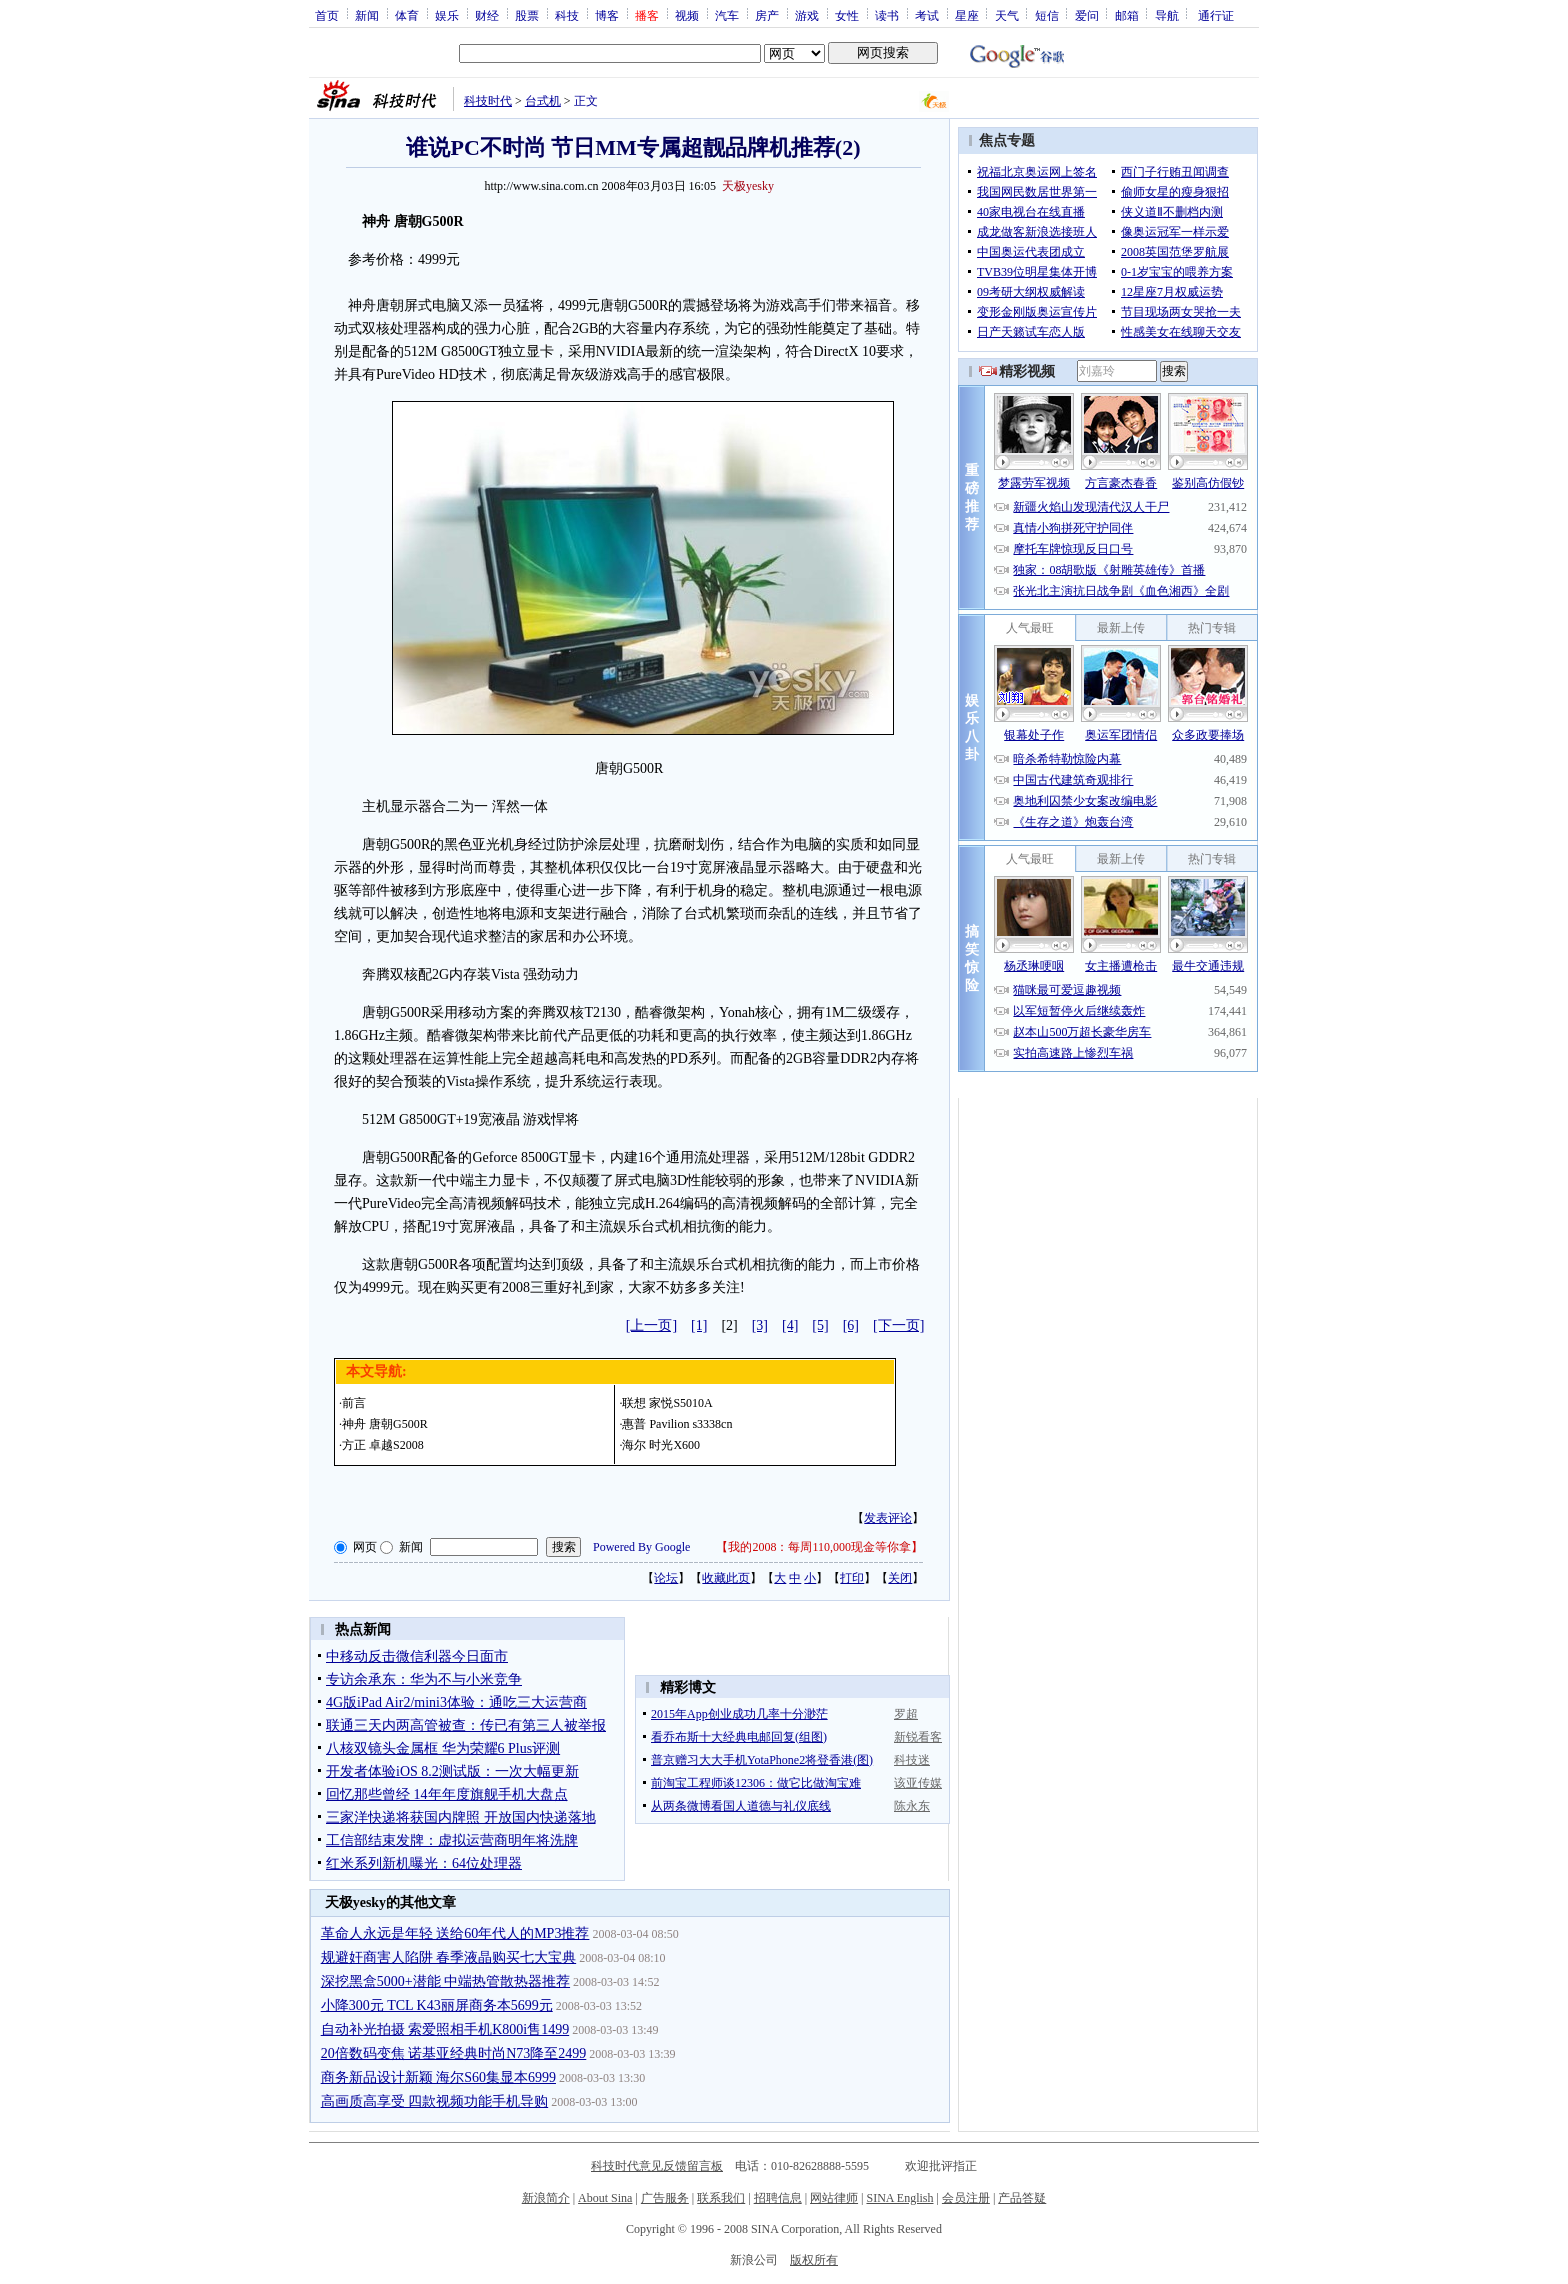  Describe the element at coordinates (661, 1445) in the screenshot. I see `海尔 时光X600` at that location.